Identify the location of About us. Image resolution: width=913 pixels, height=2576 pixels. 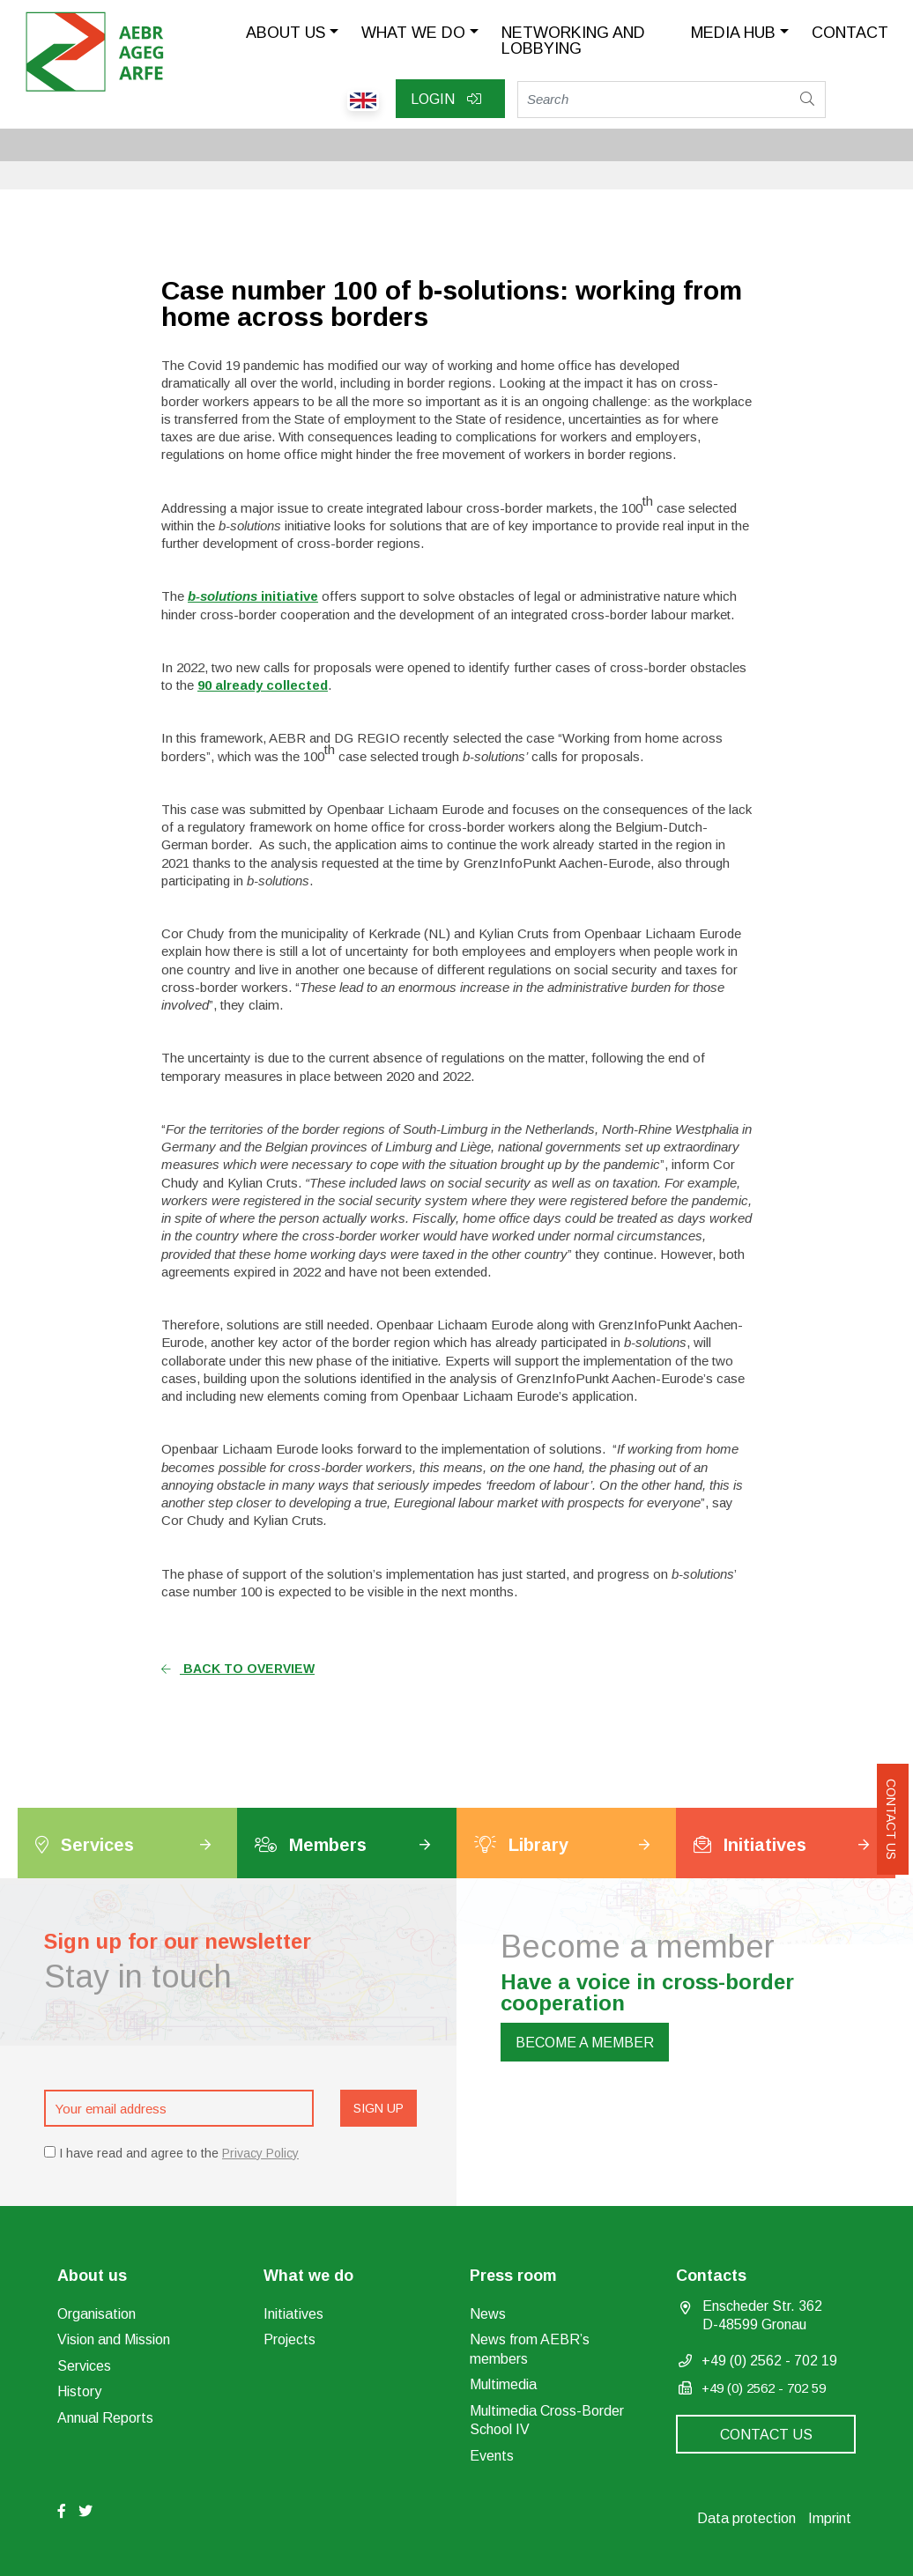
(285, 32).